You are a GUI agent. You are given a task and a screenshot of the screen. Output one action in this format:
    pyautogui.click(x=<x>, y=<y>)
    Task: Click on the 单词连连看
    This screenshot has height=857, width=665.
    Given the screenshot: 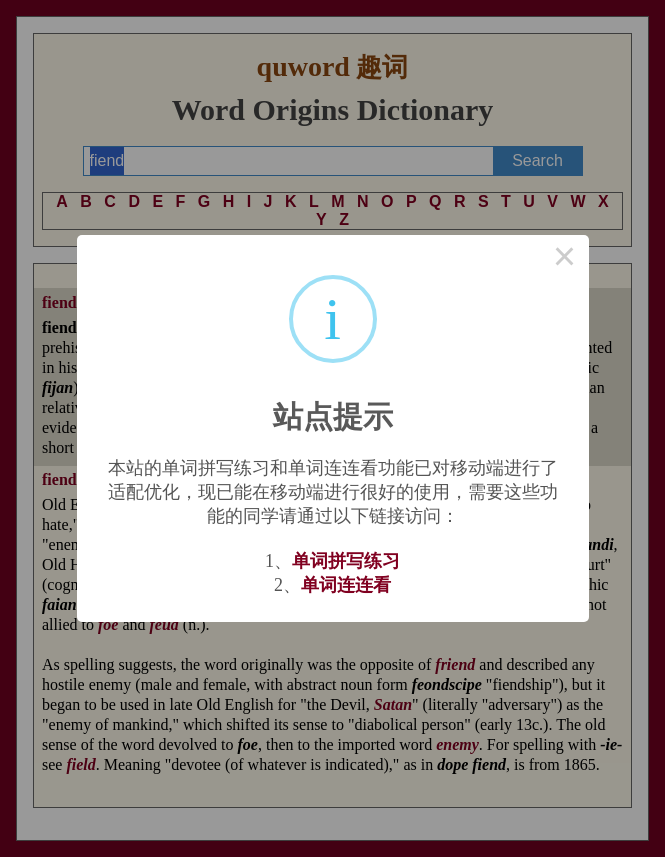 What is the action you would take?
    pyautogui.click(x=346, y=585)
    